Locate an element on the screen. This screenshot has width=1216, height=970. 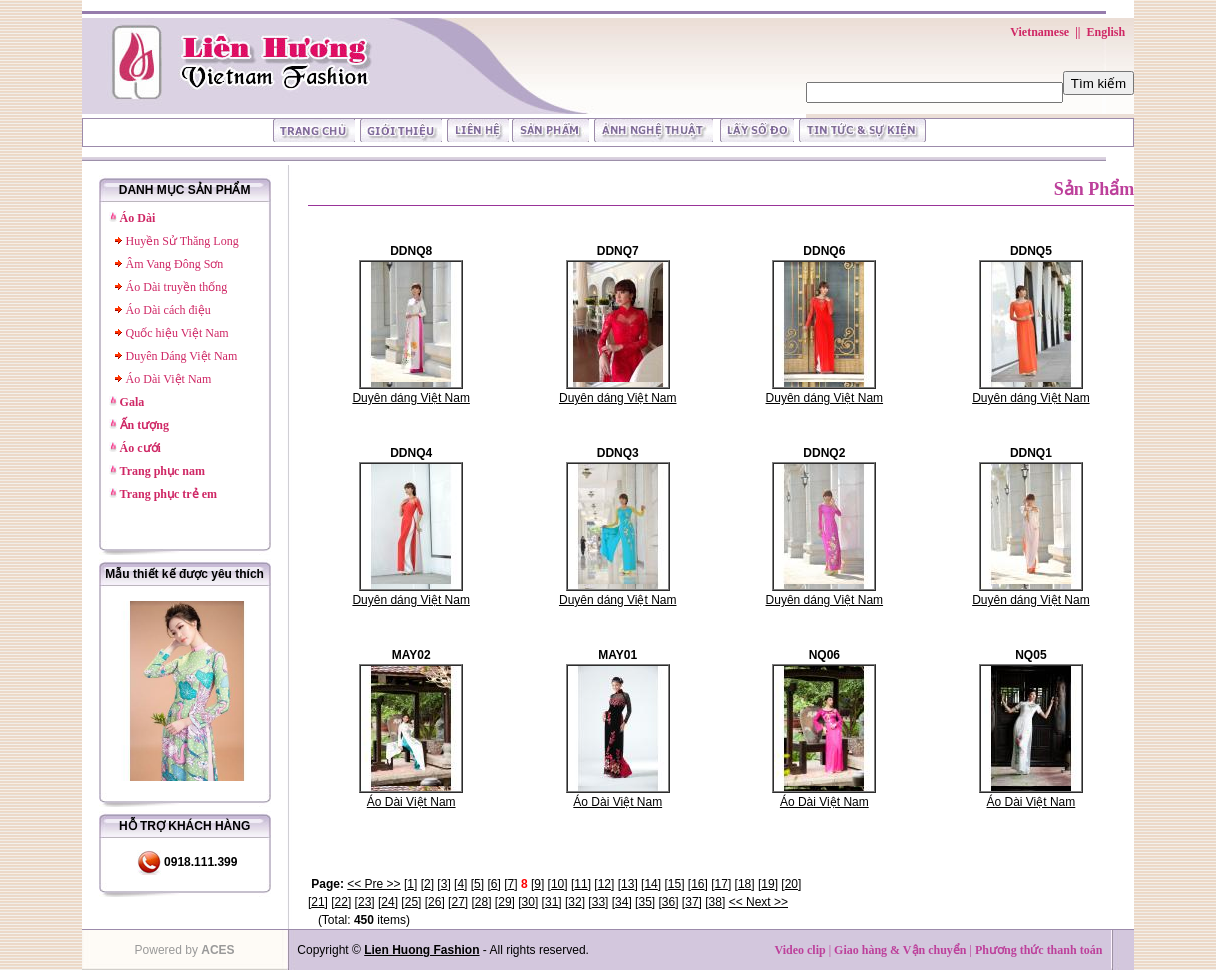
15 is located at coordinates (674, 884).